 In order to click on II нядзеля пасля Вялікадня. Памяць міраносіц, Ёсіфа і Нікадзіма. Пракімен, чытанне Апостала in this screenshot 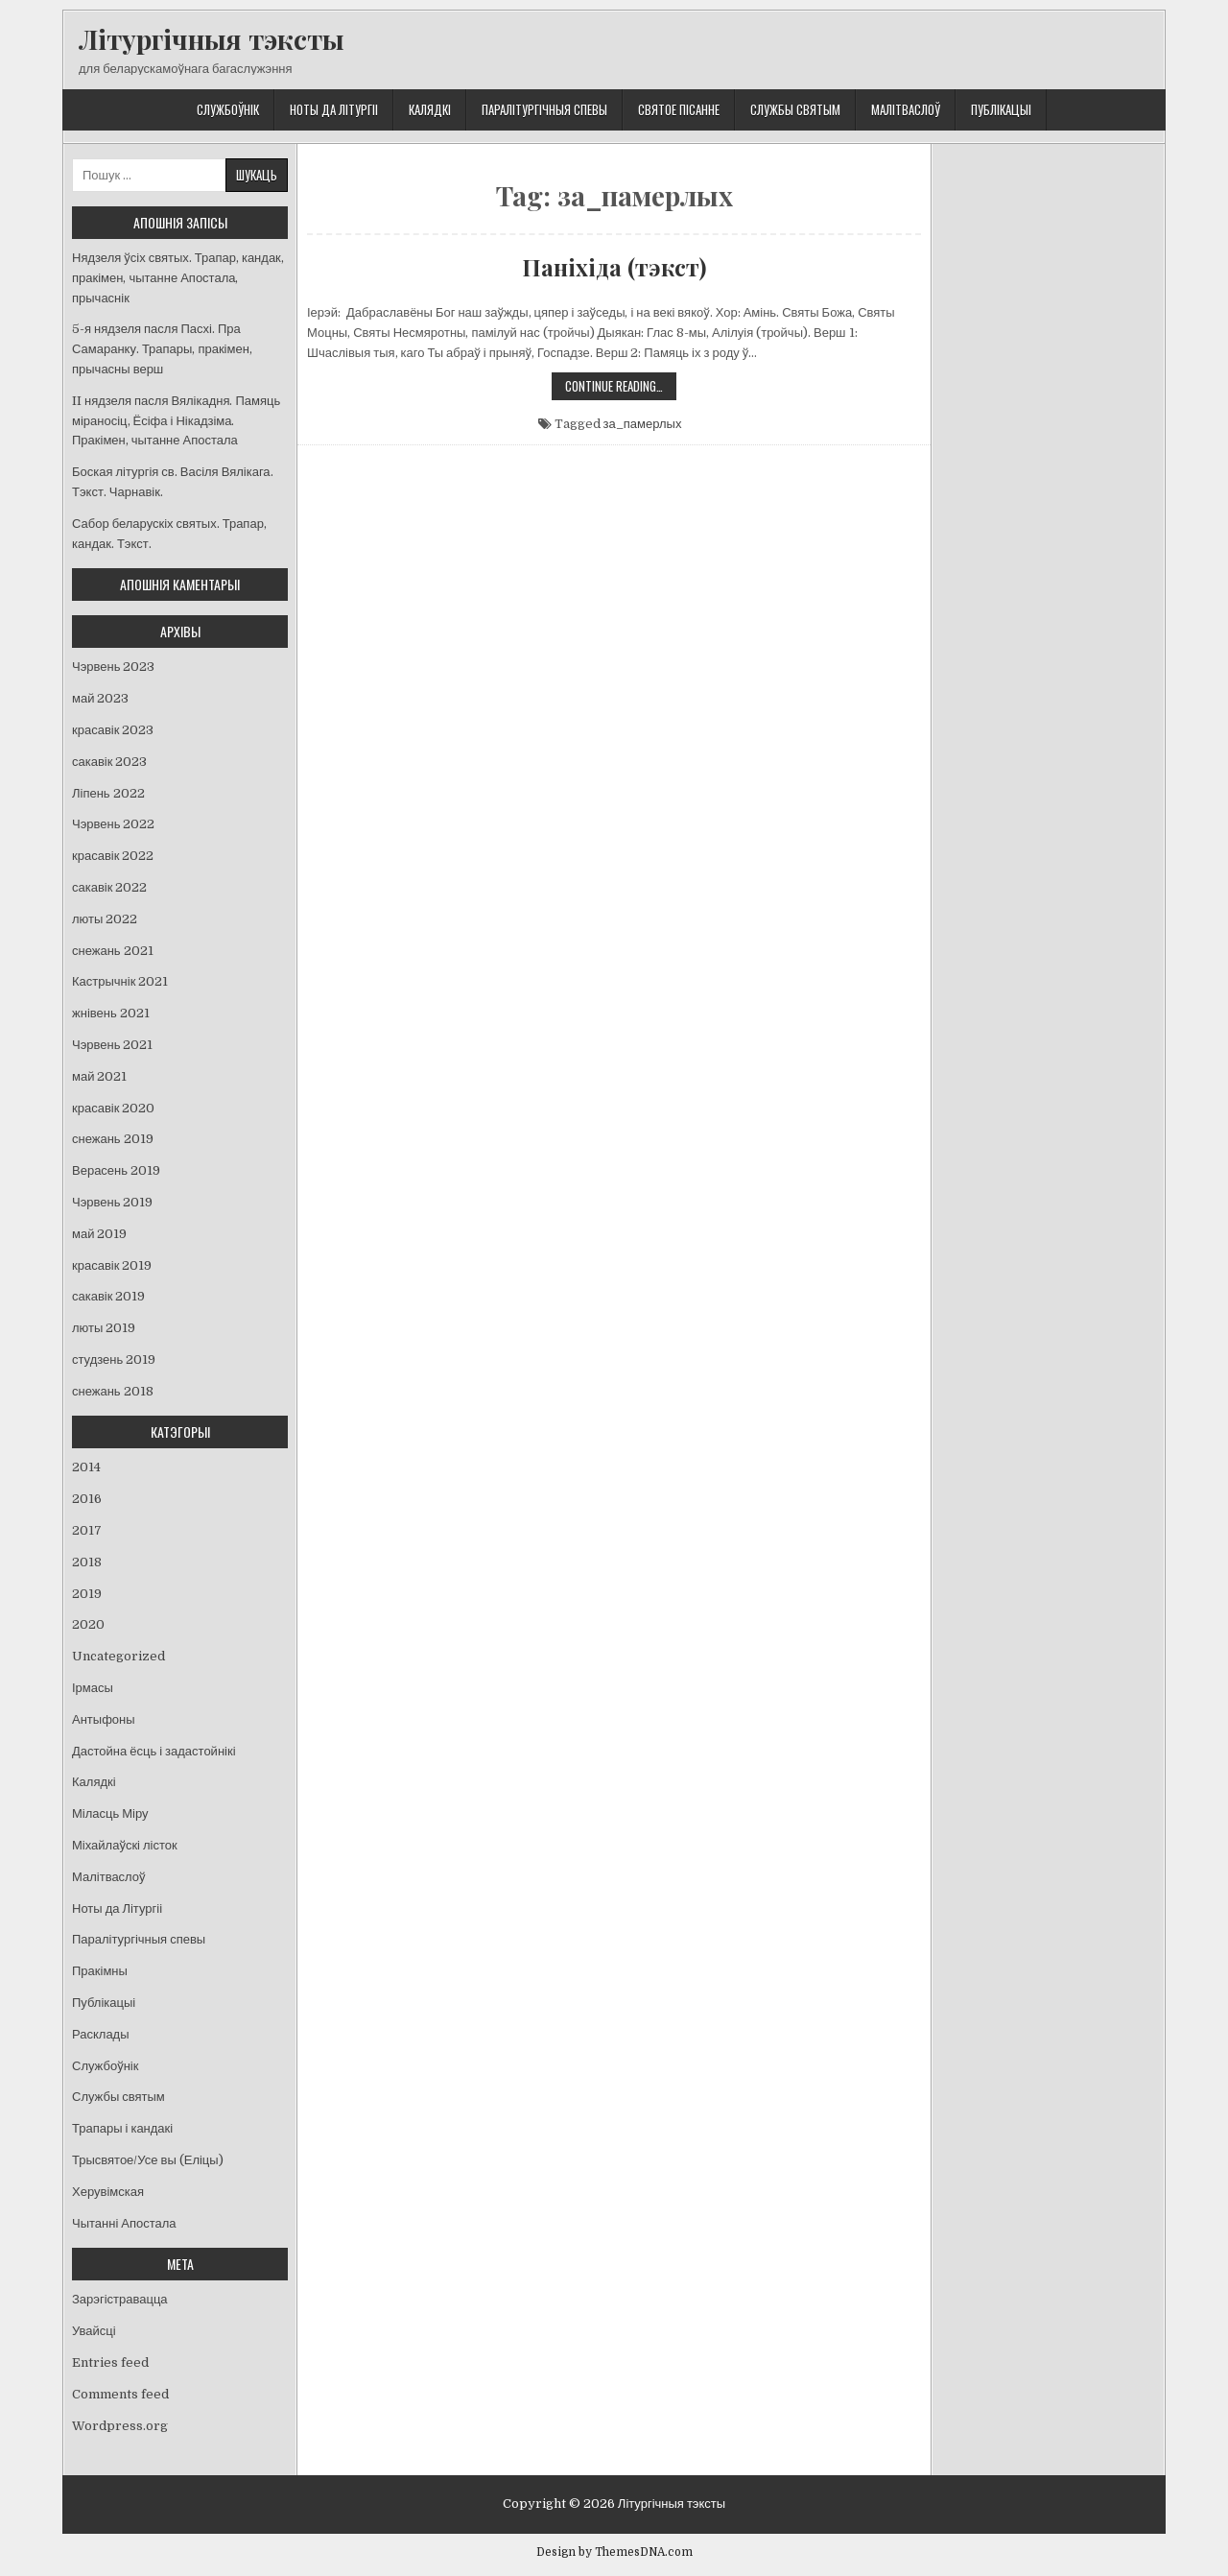, I will do `click(176, 421)`.